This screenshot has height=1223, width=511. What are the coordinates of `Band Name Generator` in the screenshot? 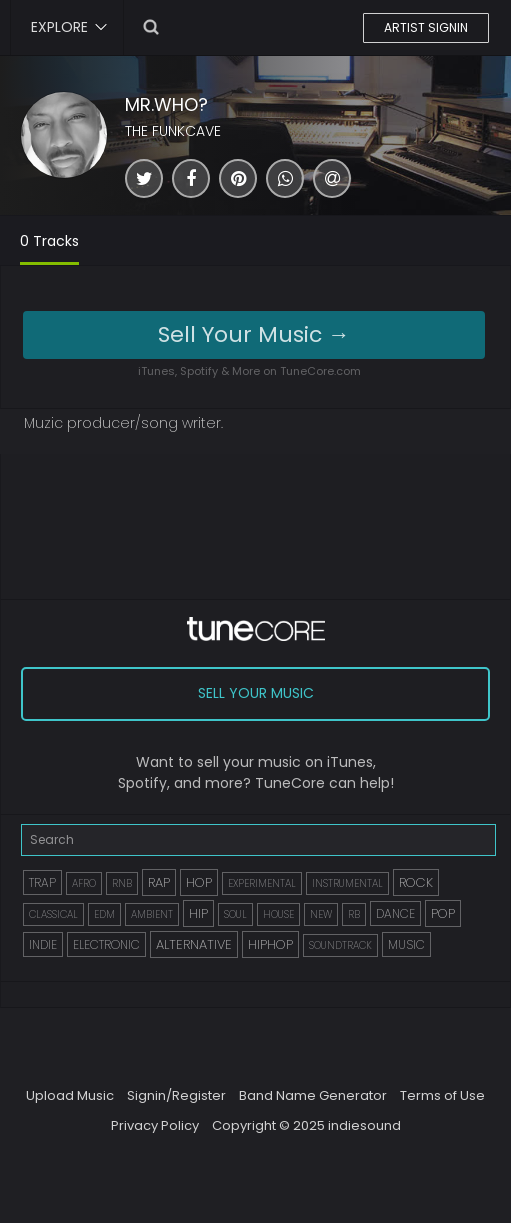 It's located at (313, 1095).